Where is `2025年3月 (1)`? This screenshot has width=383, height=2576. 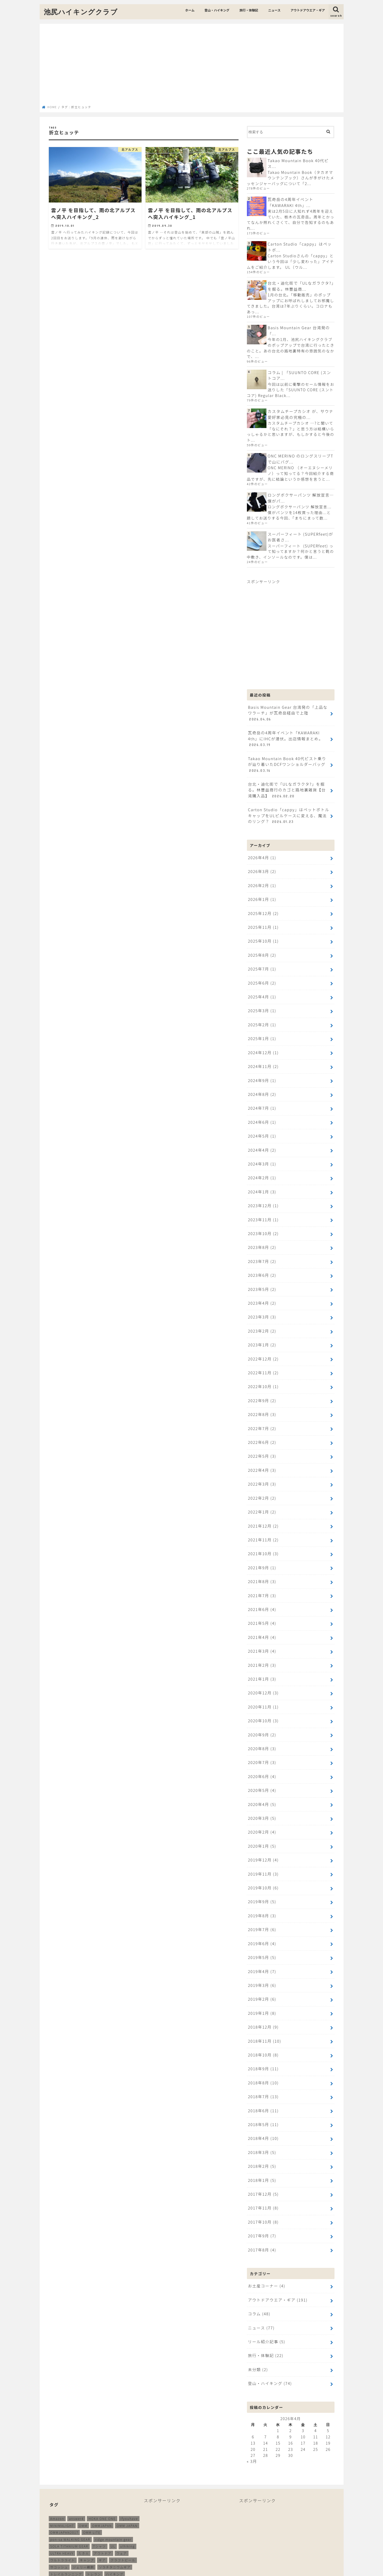 2025年3月 (1) is located at coordinates (261, 990).